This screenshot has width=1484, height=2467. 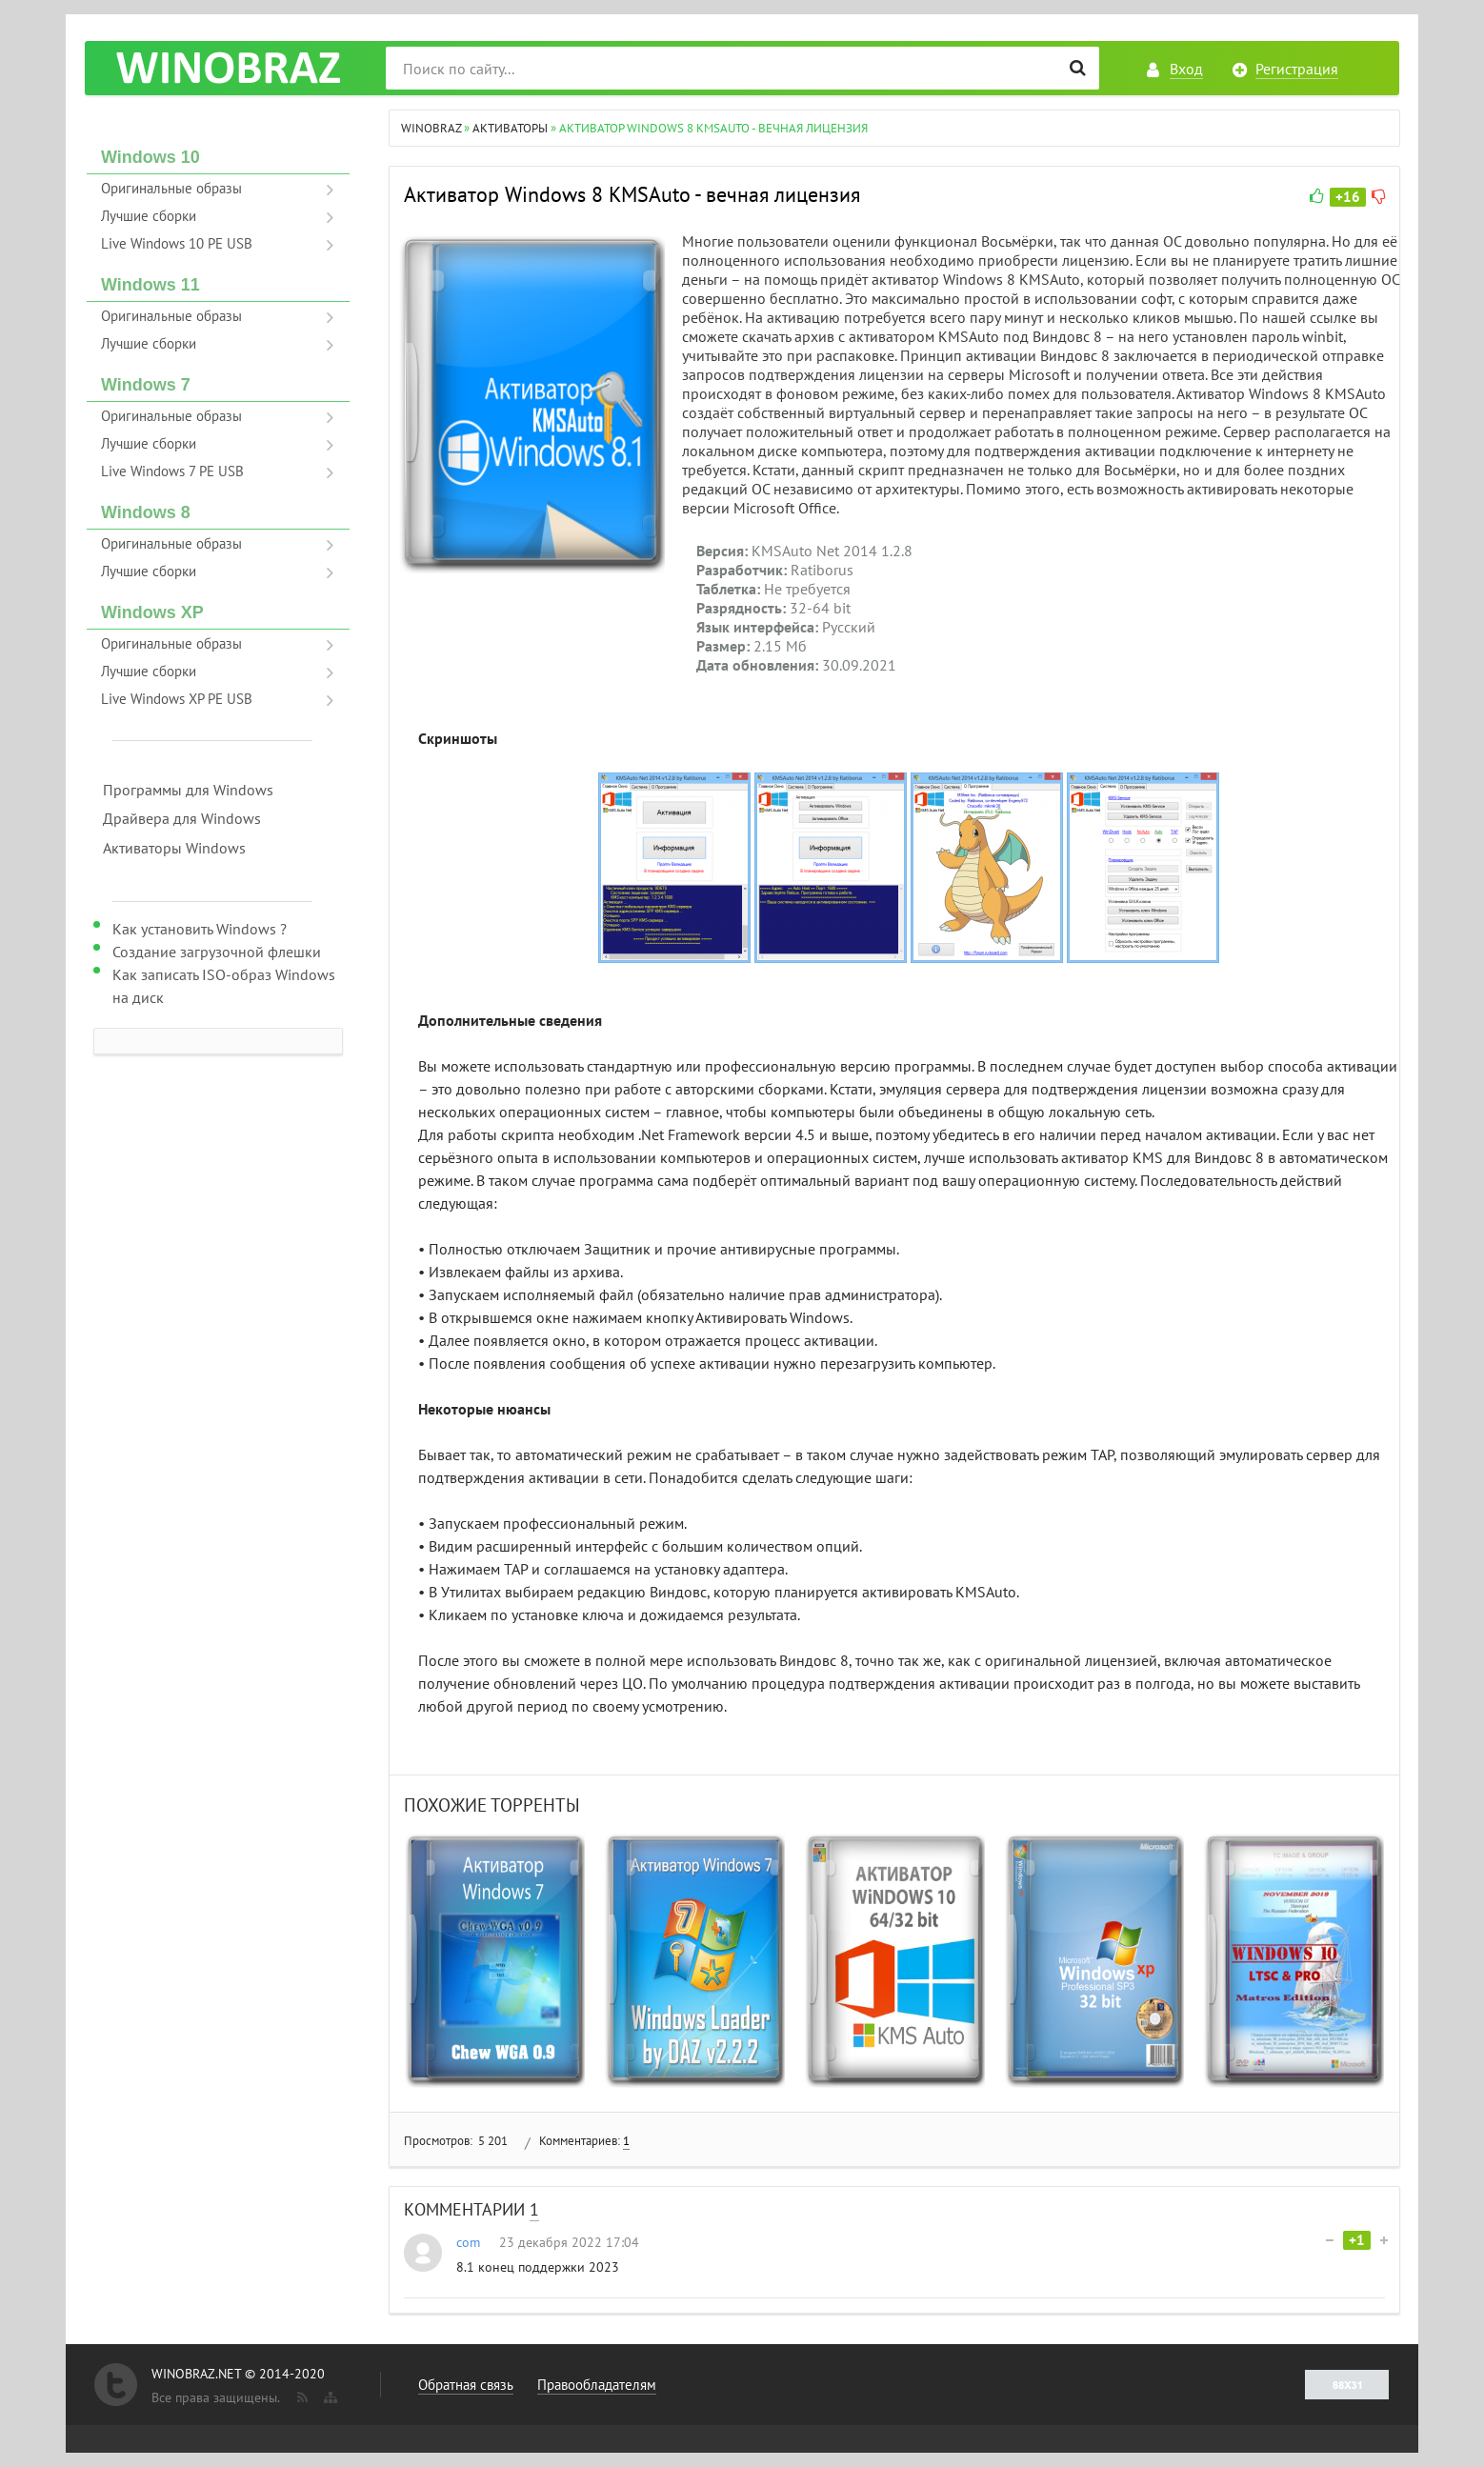 I want to click on com, so click(x=468, y=2242).